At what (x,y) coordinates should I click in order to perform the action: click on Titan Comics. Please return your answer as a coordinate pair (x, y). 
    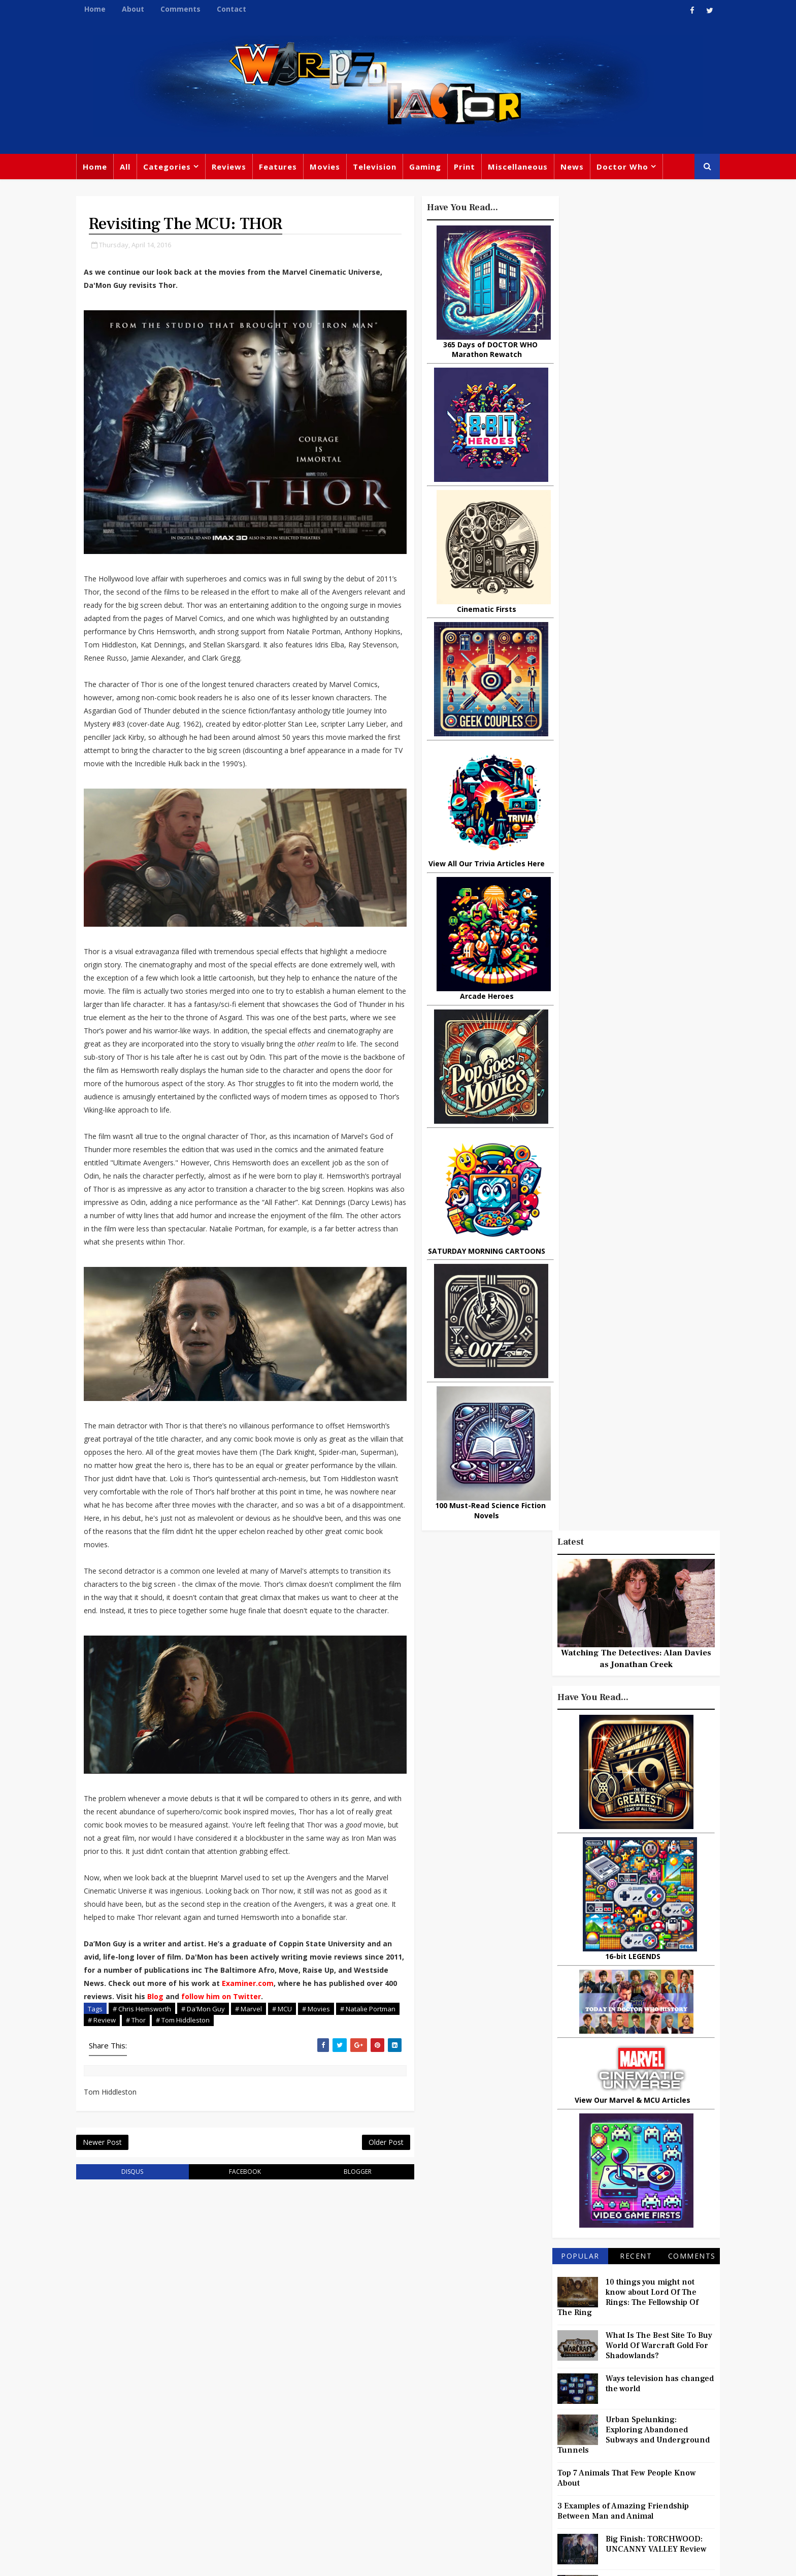
    Looking at the image, I should click on (590, 2375).